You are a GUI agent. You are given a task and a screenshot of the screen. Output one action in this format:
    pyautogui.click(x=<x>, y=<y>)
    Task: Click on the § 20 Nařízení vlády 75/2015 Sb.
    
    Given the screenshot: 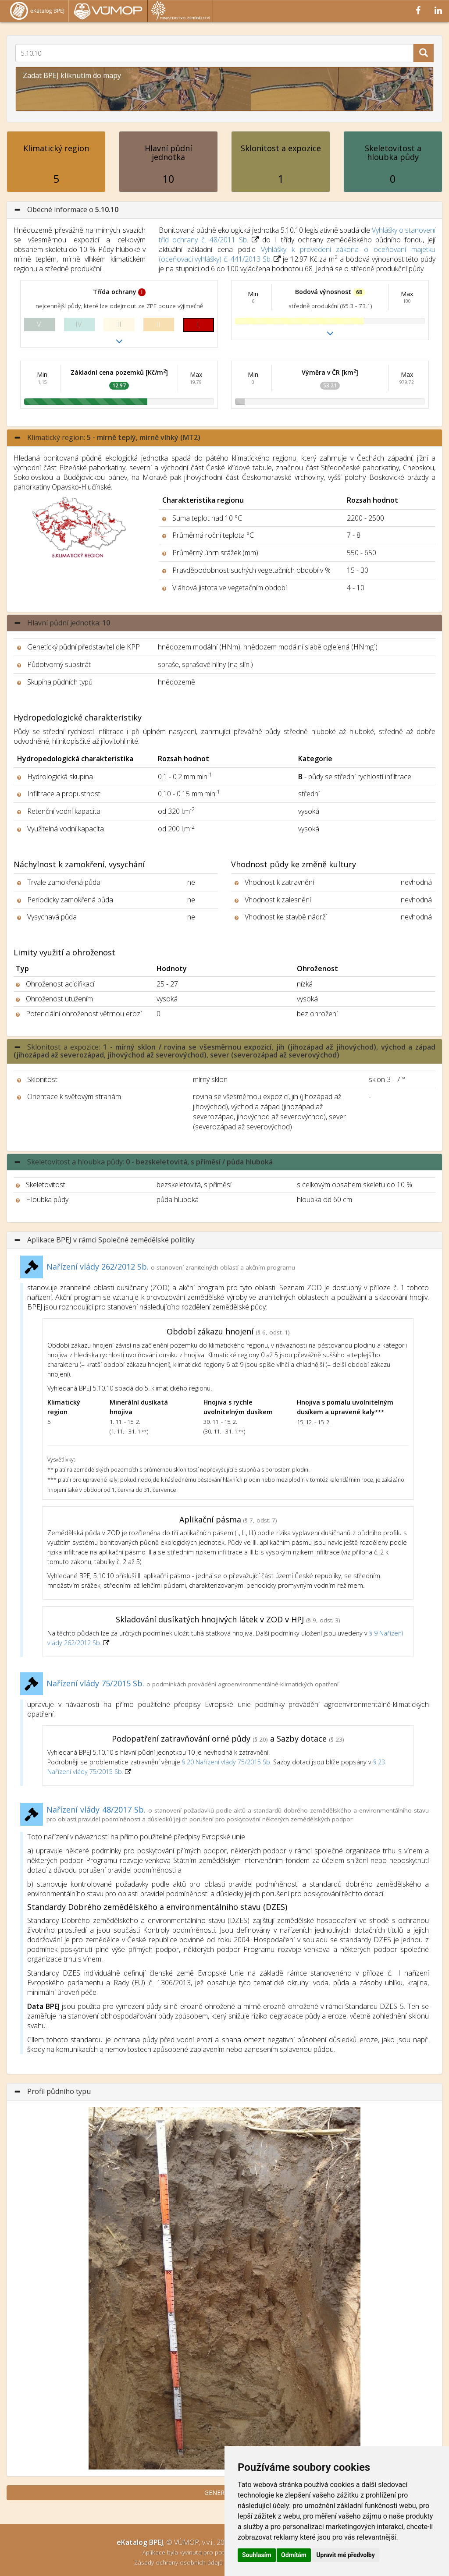 What is the action you would take?
    pyautogui.click(x=226, y=1762)
    